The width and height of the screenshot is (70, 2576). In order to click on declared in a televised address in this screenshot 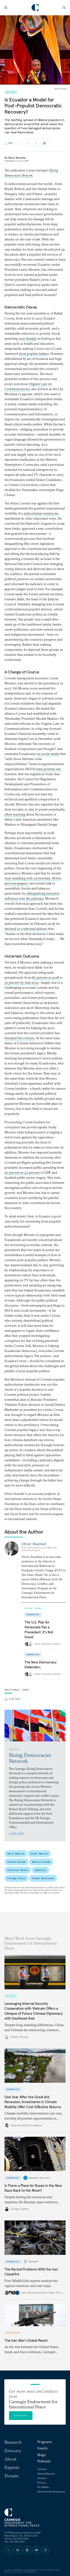, I will do `click(25, 929)`.